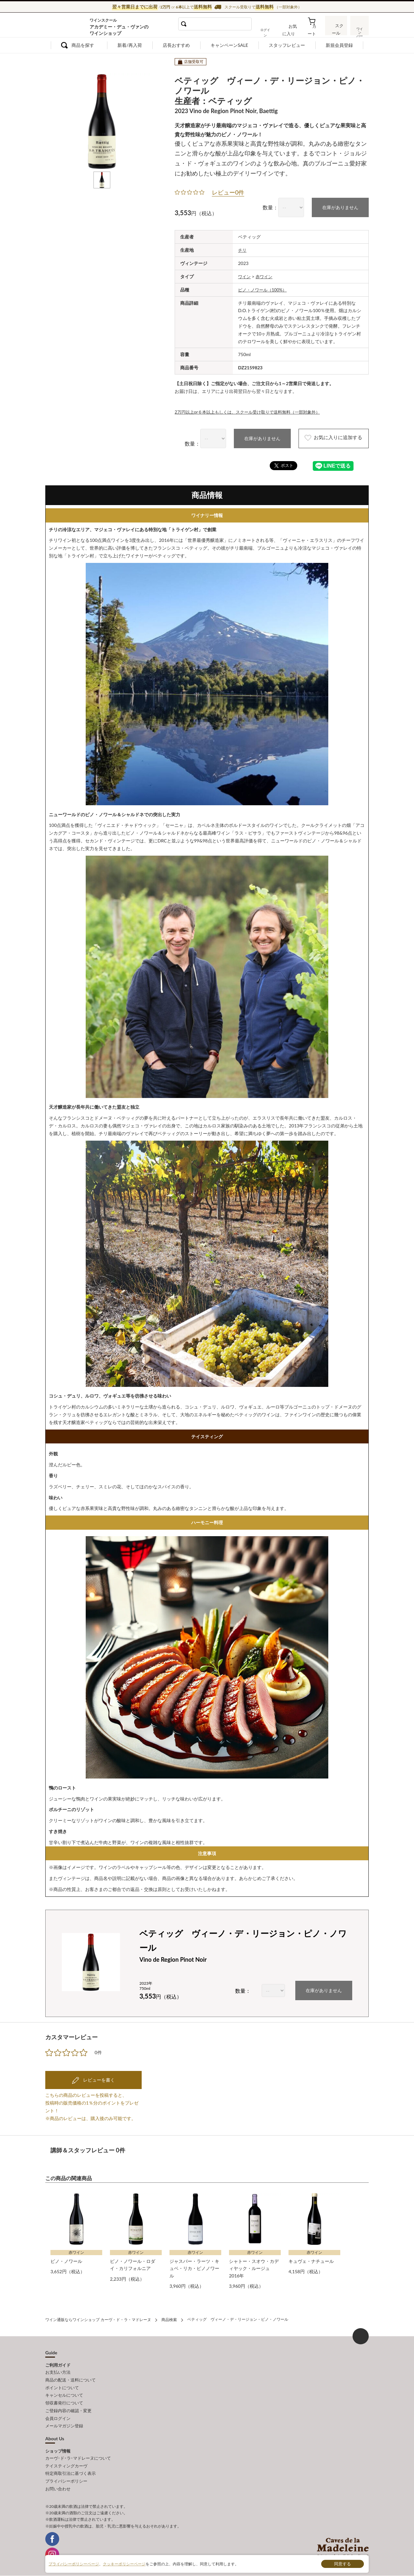  Describe the element at coordinates (339, 45) in the screenshot. I see `新規会員登録` at that location.